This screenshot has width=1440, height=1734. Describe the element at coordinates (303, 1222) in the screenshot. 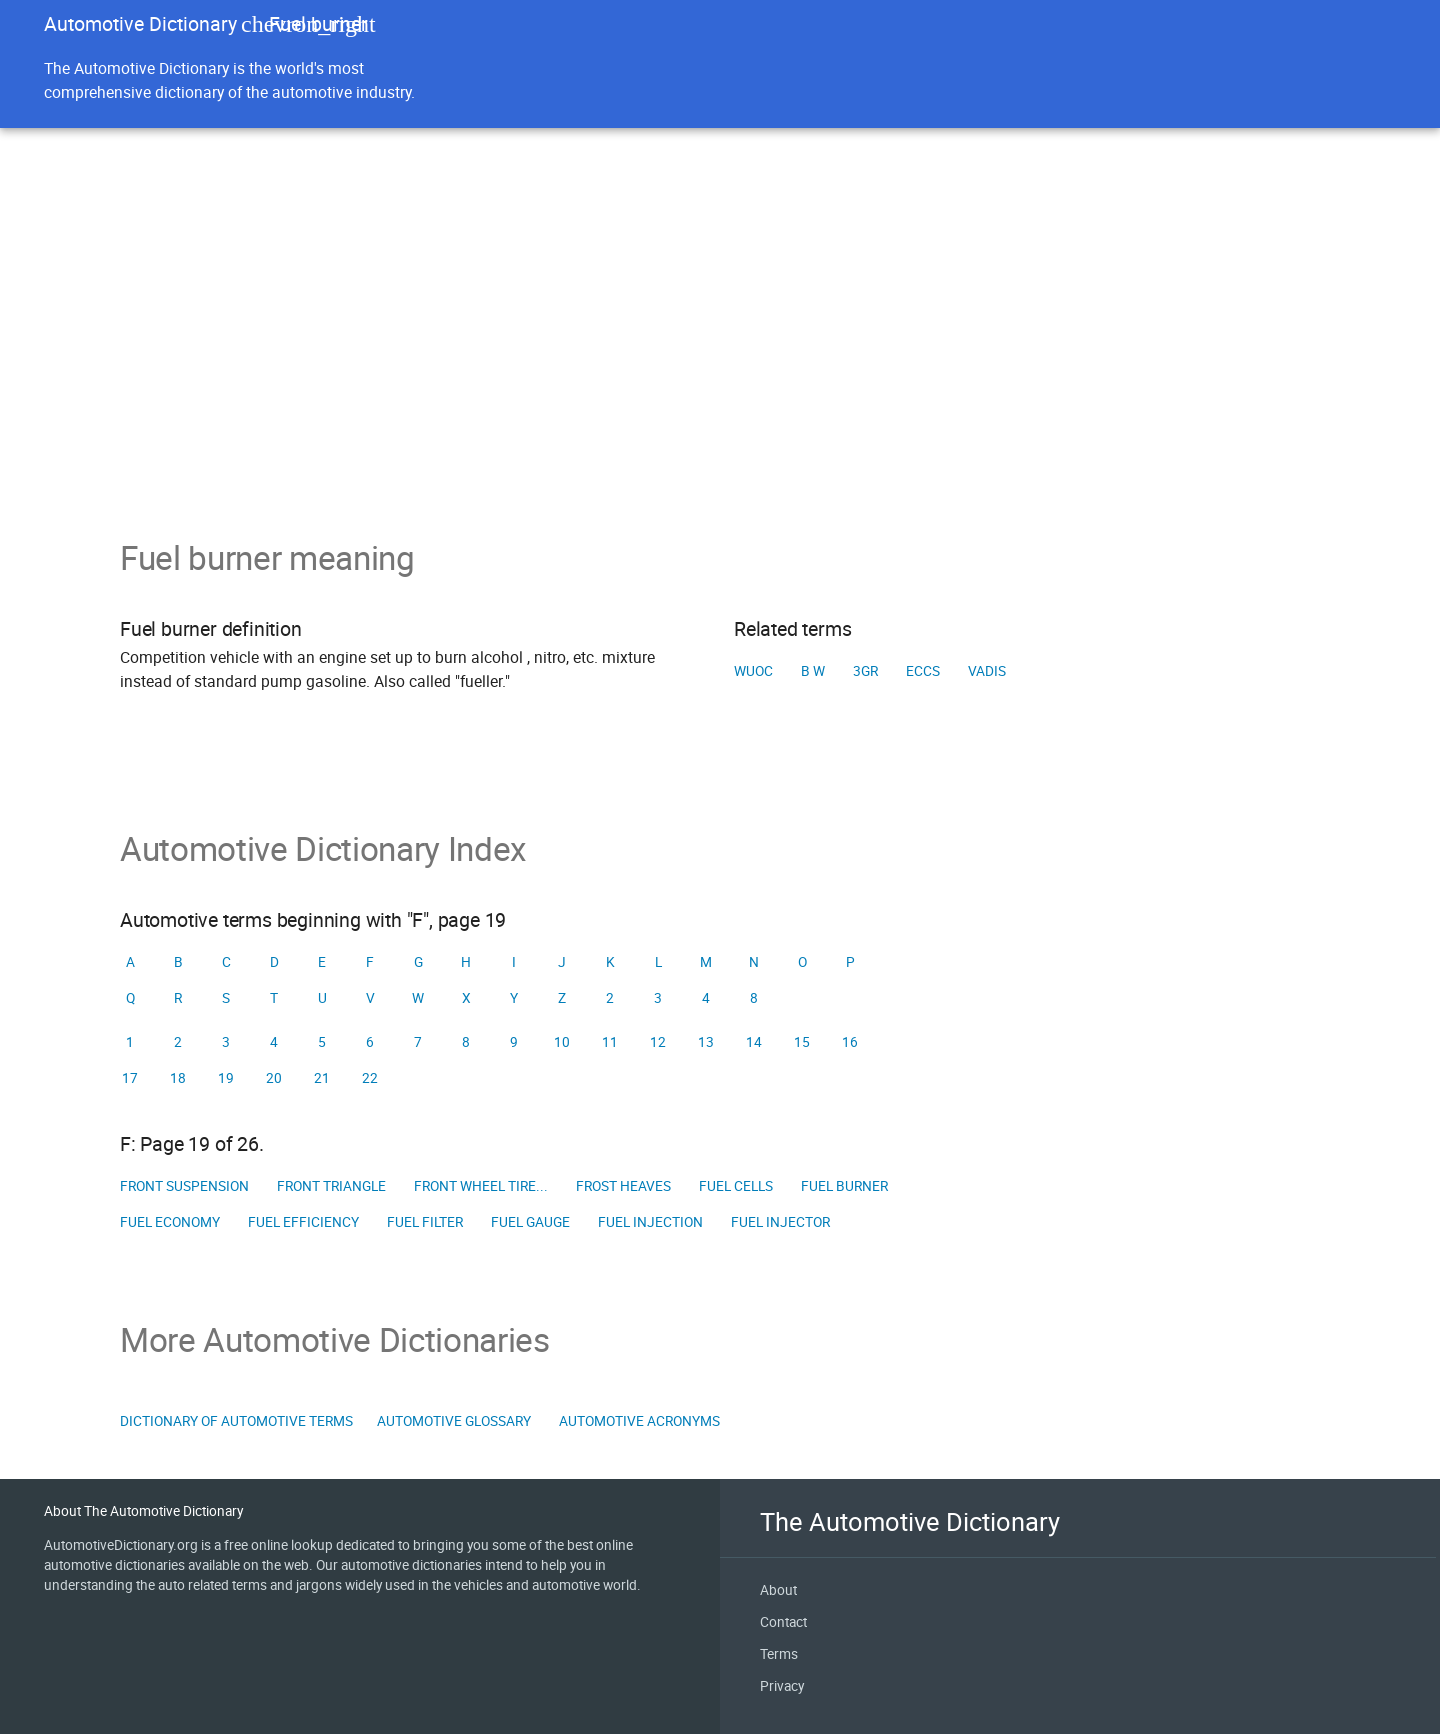

I see `Fuel efficiency` at that location.